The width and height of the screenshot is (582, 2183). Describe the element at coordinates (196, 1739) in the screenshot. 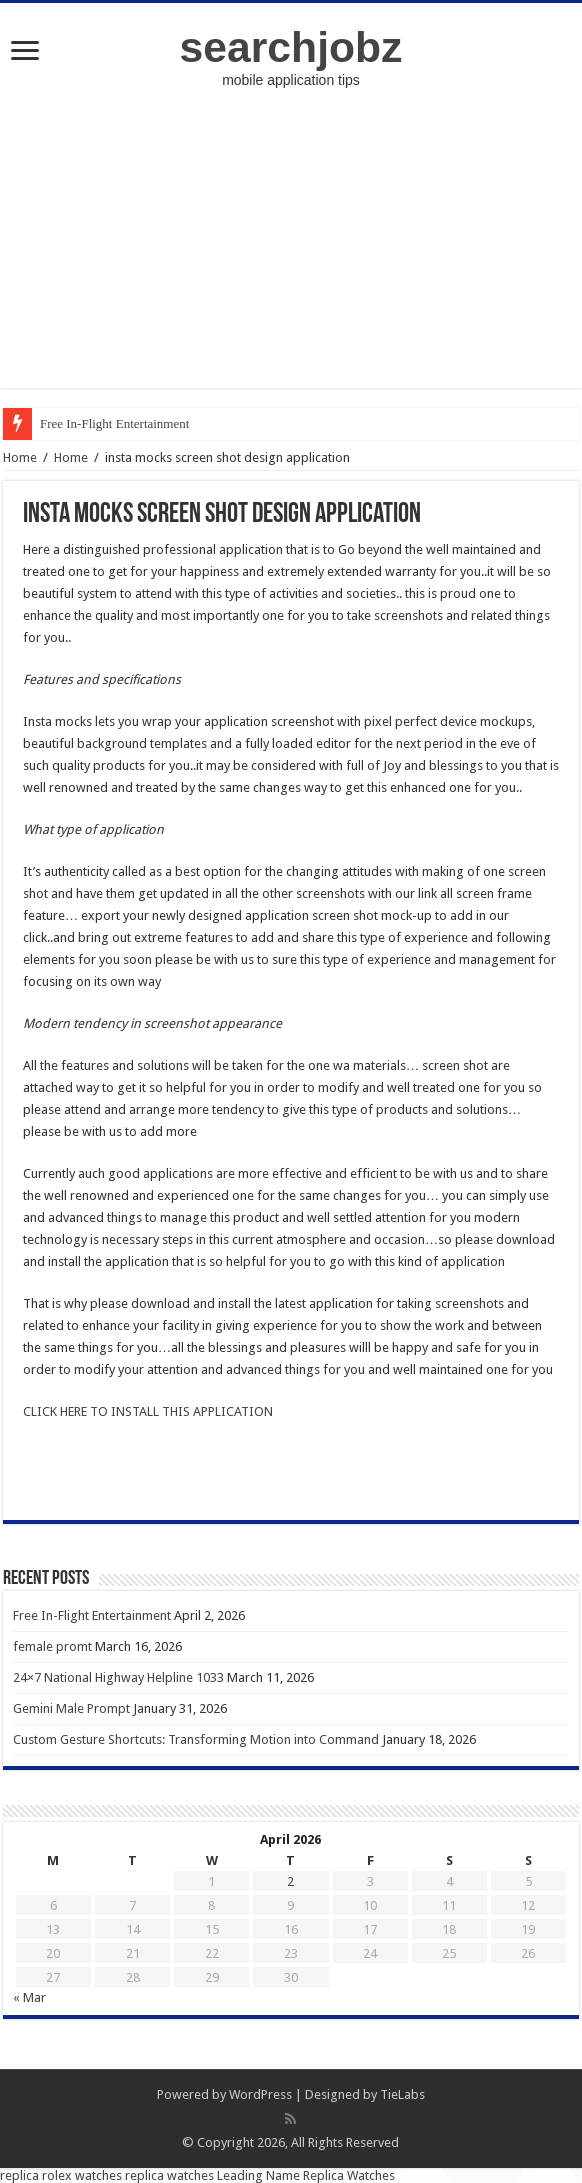

I see `Custom Gesture Shortcuts: Transforming Motion into Command` at that location.